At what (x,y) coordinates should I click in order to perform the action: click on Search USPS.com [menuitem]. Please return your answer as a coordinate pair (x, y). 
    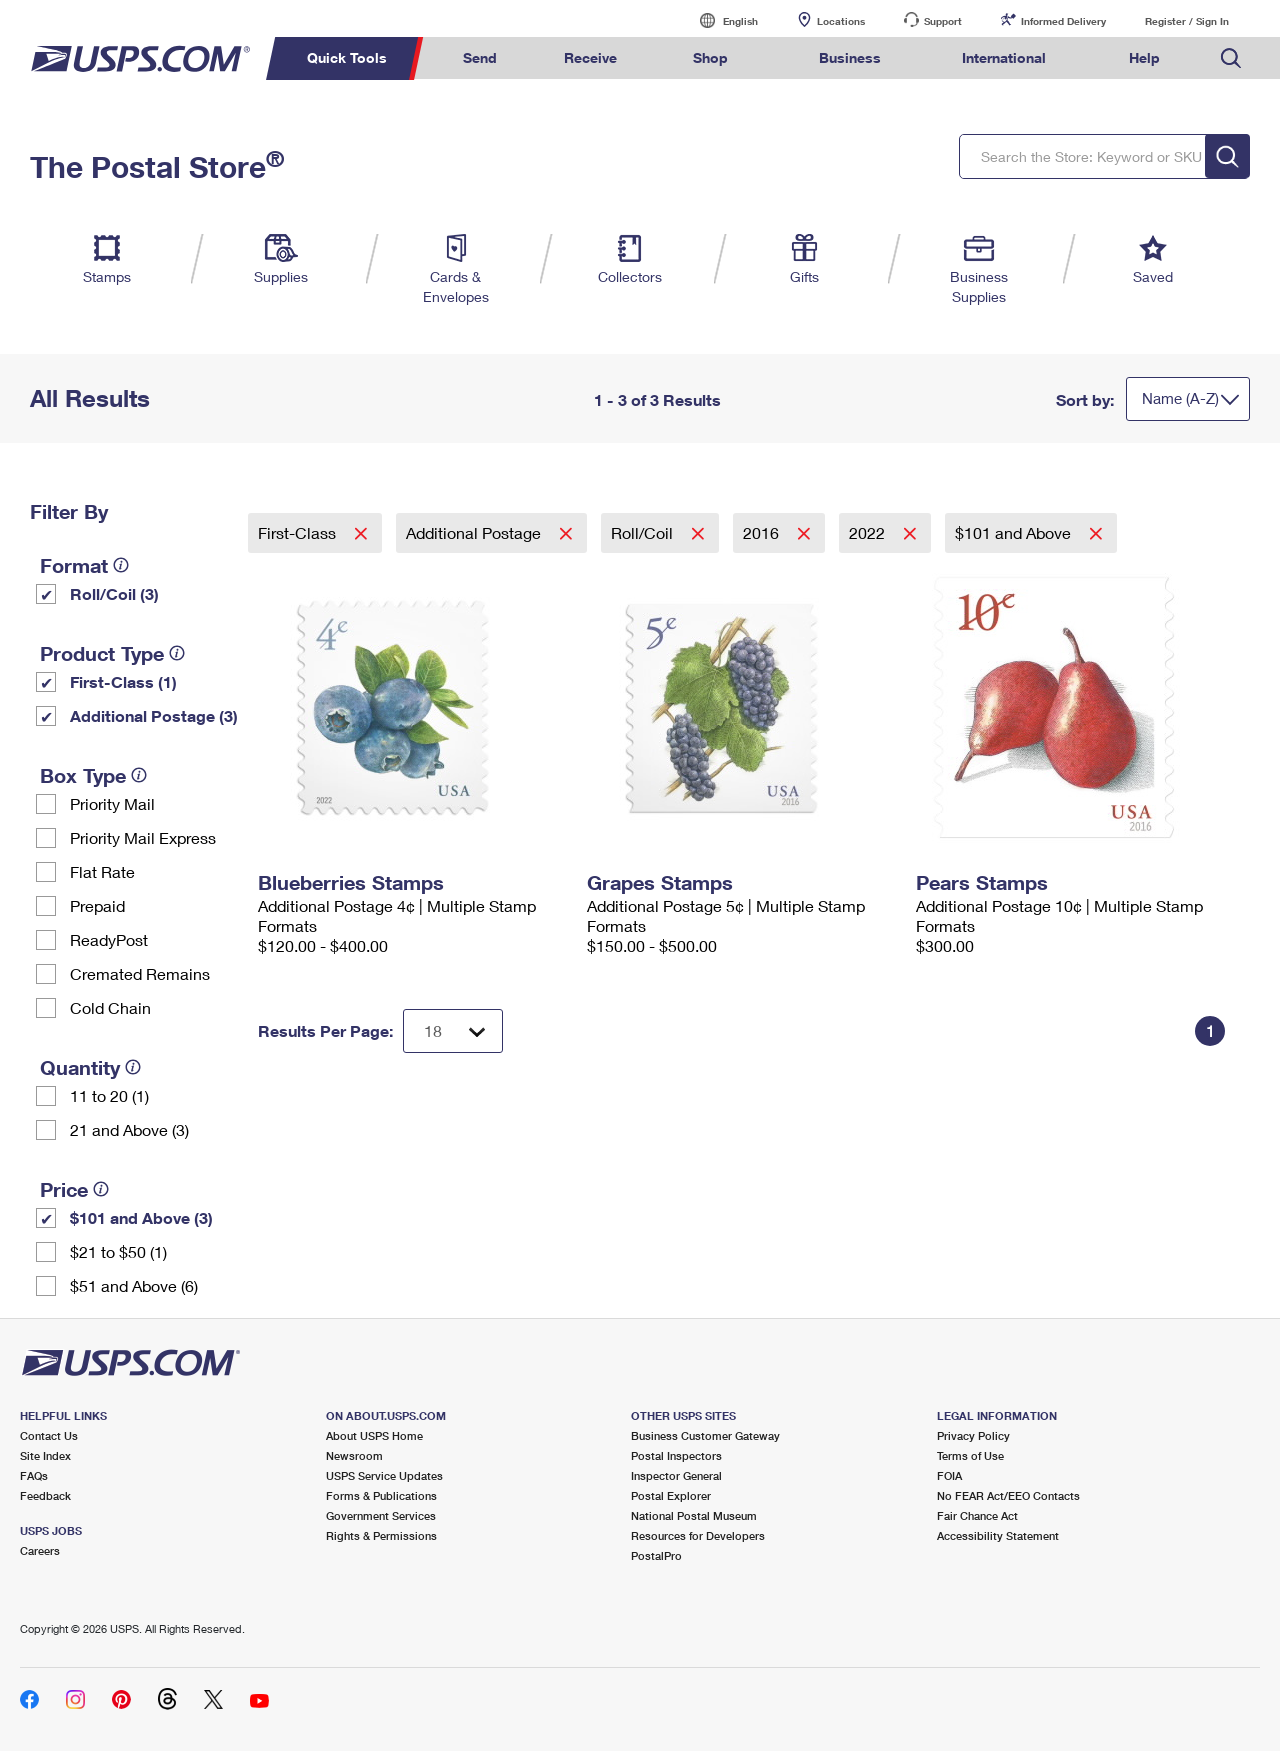
    Looking at the image, I should click on (1231, 58).